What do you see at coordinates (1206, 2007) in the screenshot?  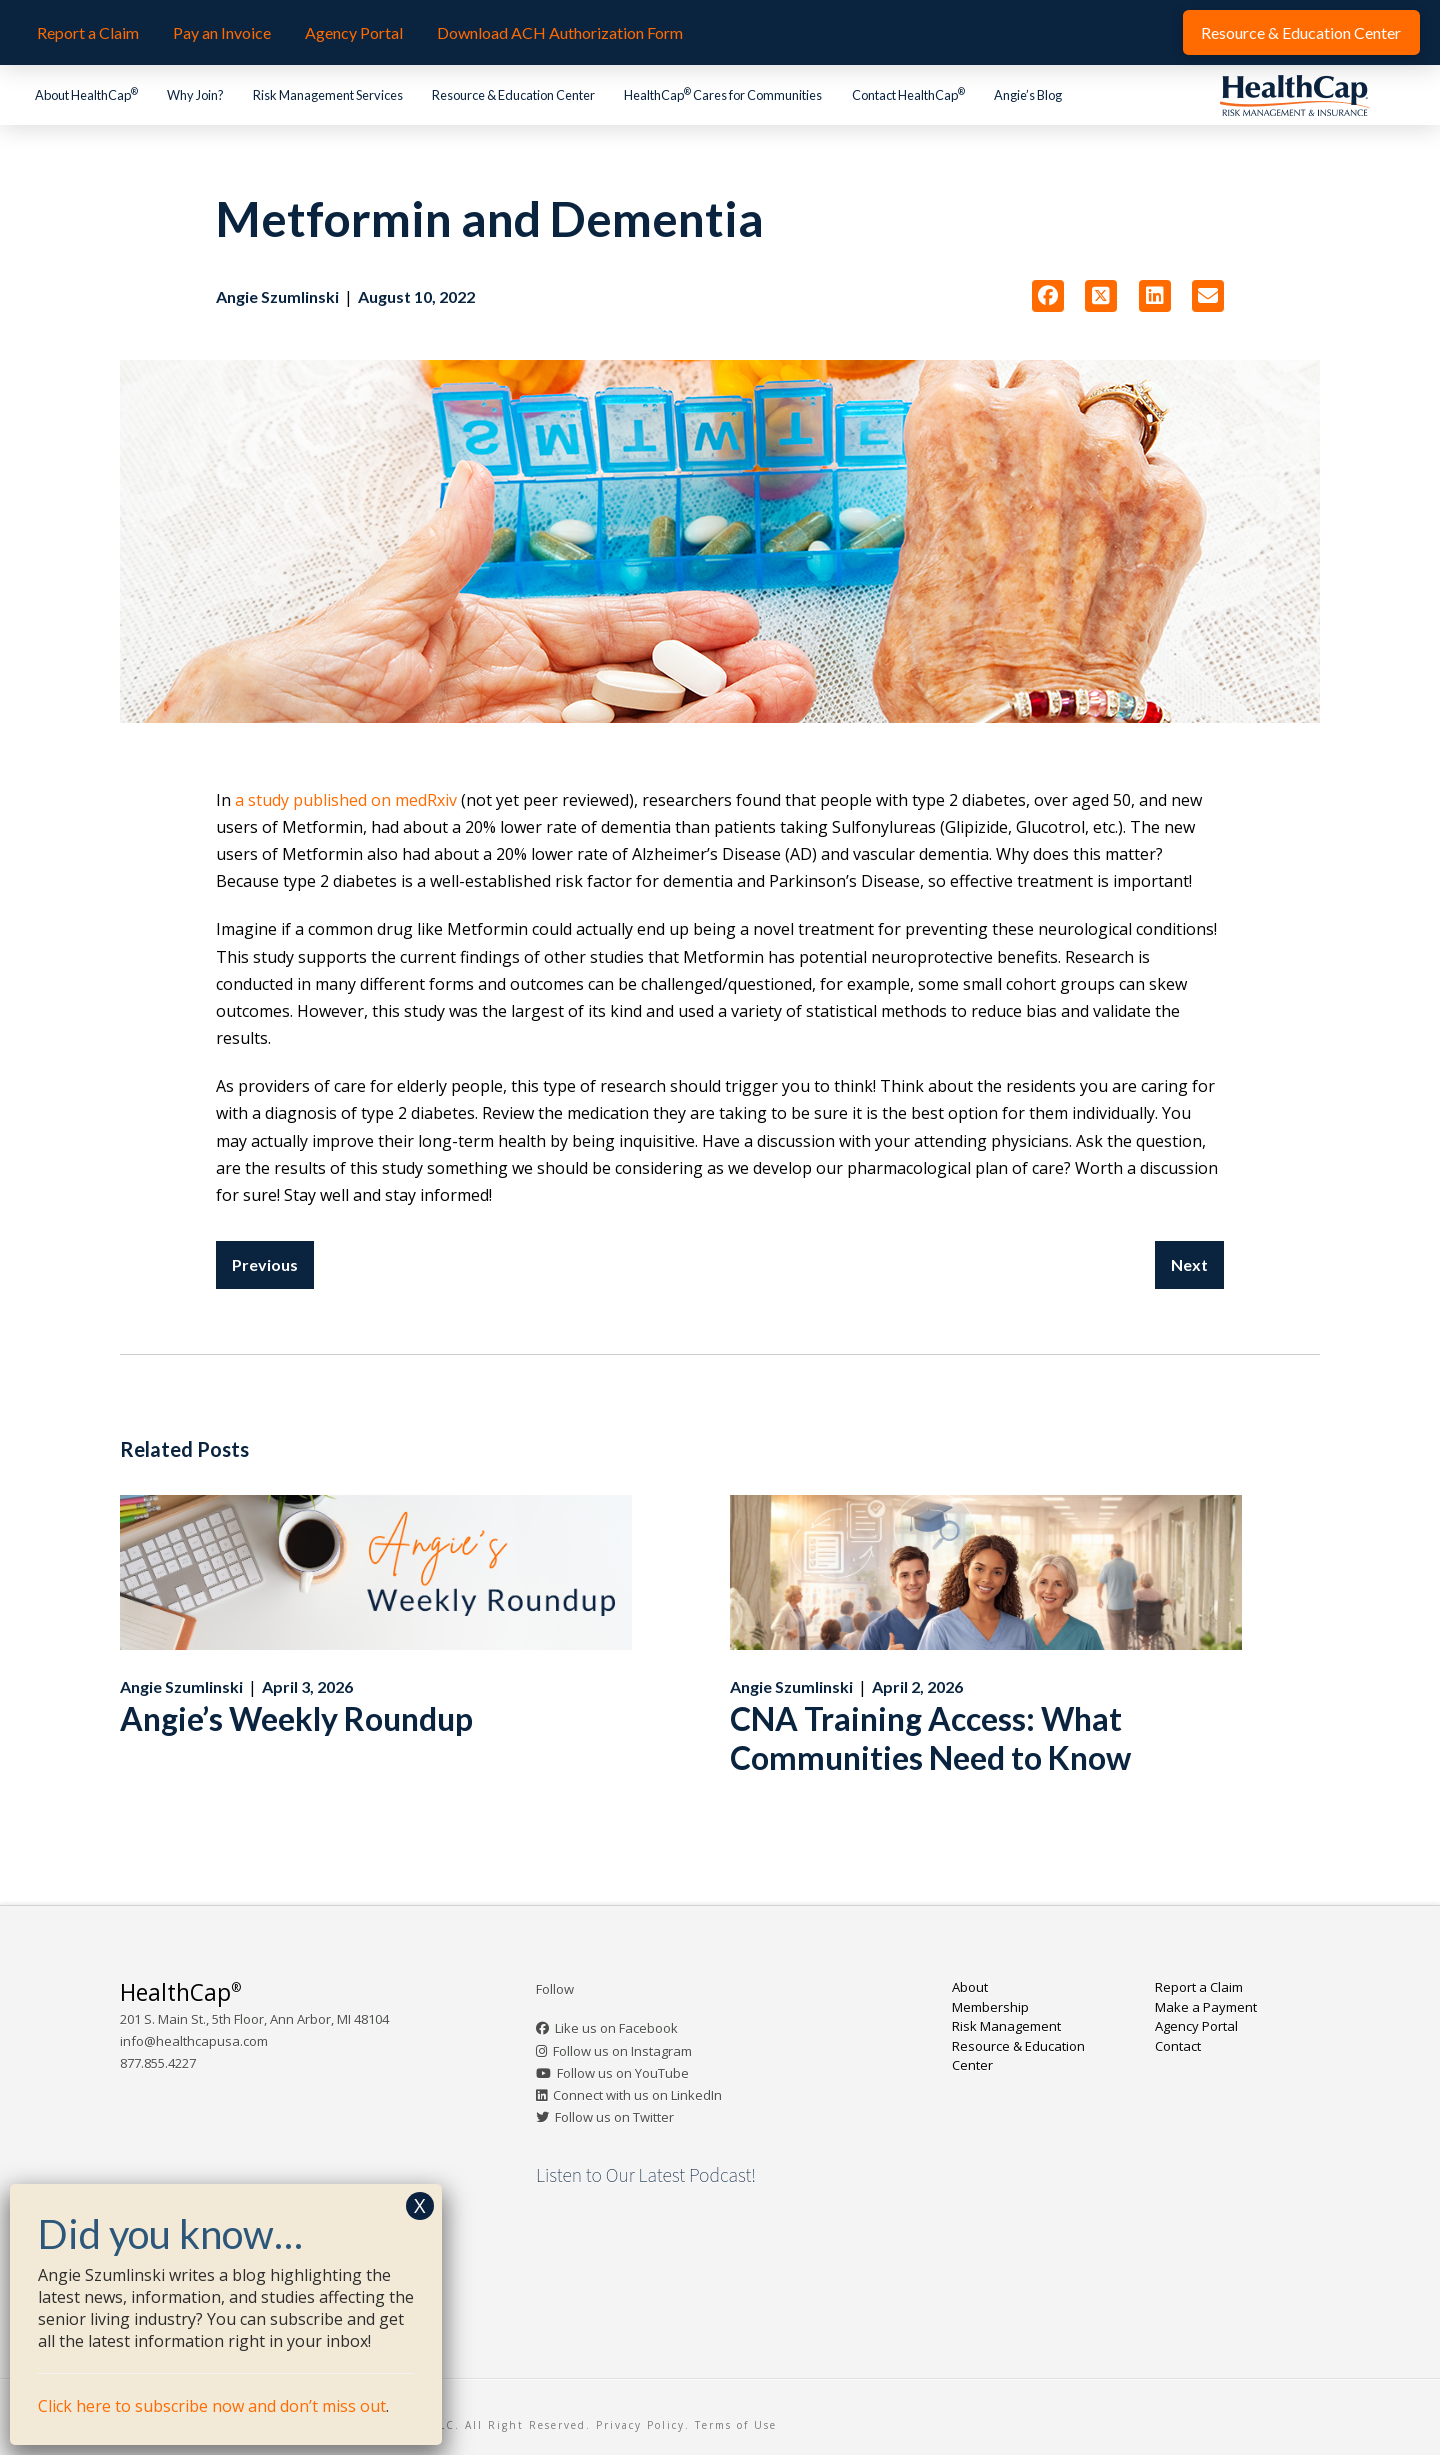 I see `Make a Payment` at bounding box center [1206, 2007].